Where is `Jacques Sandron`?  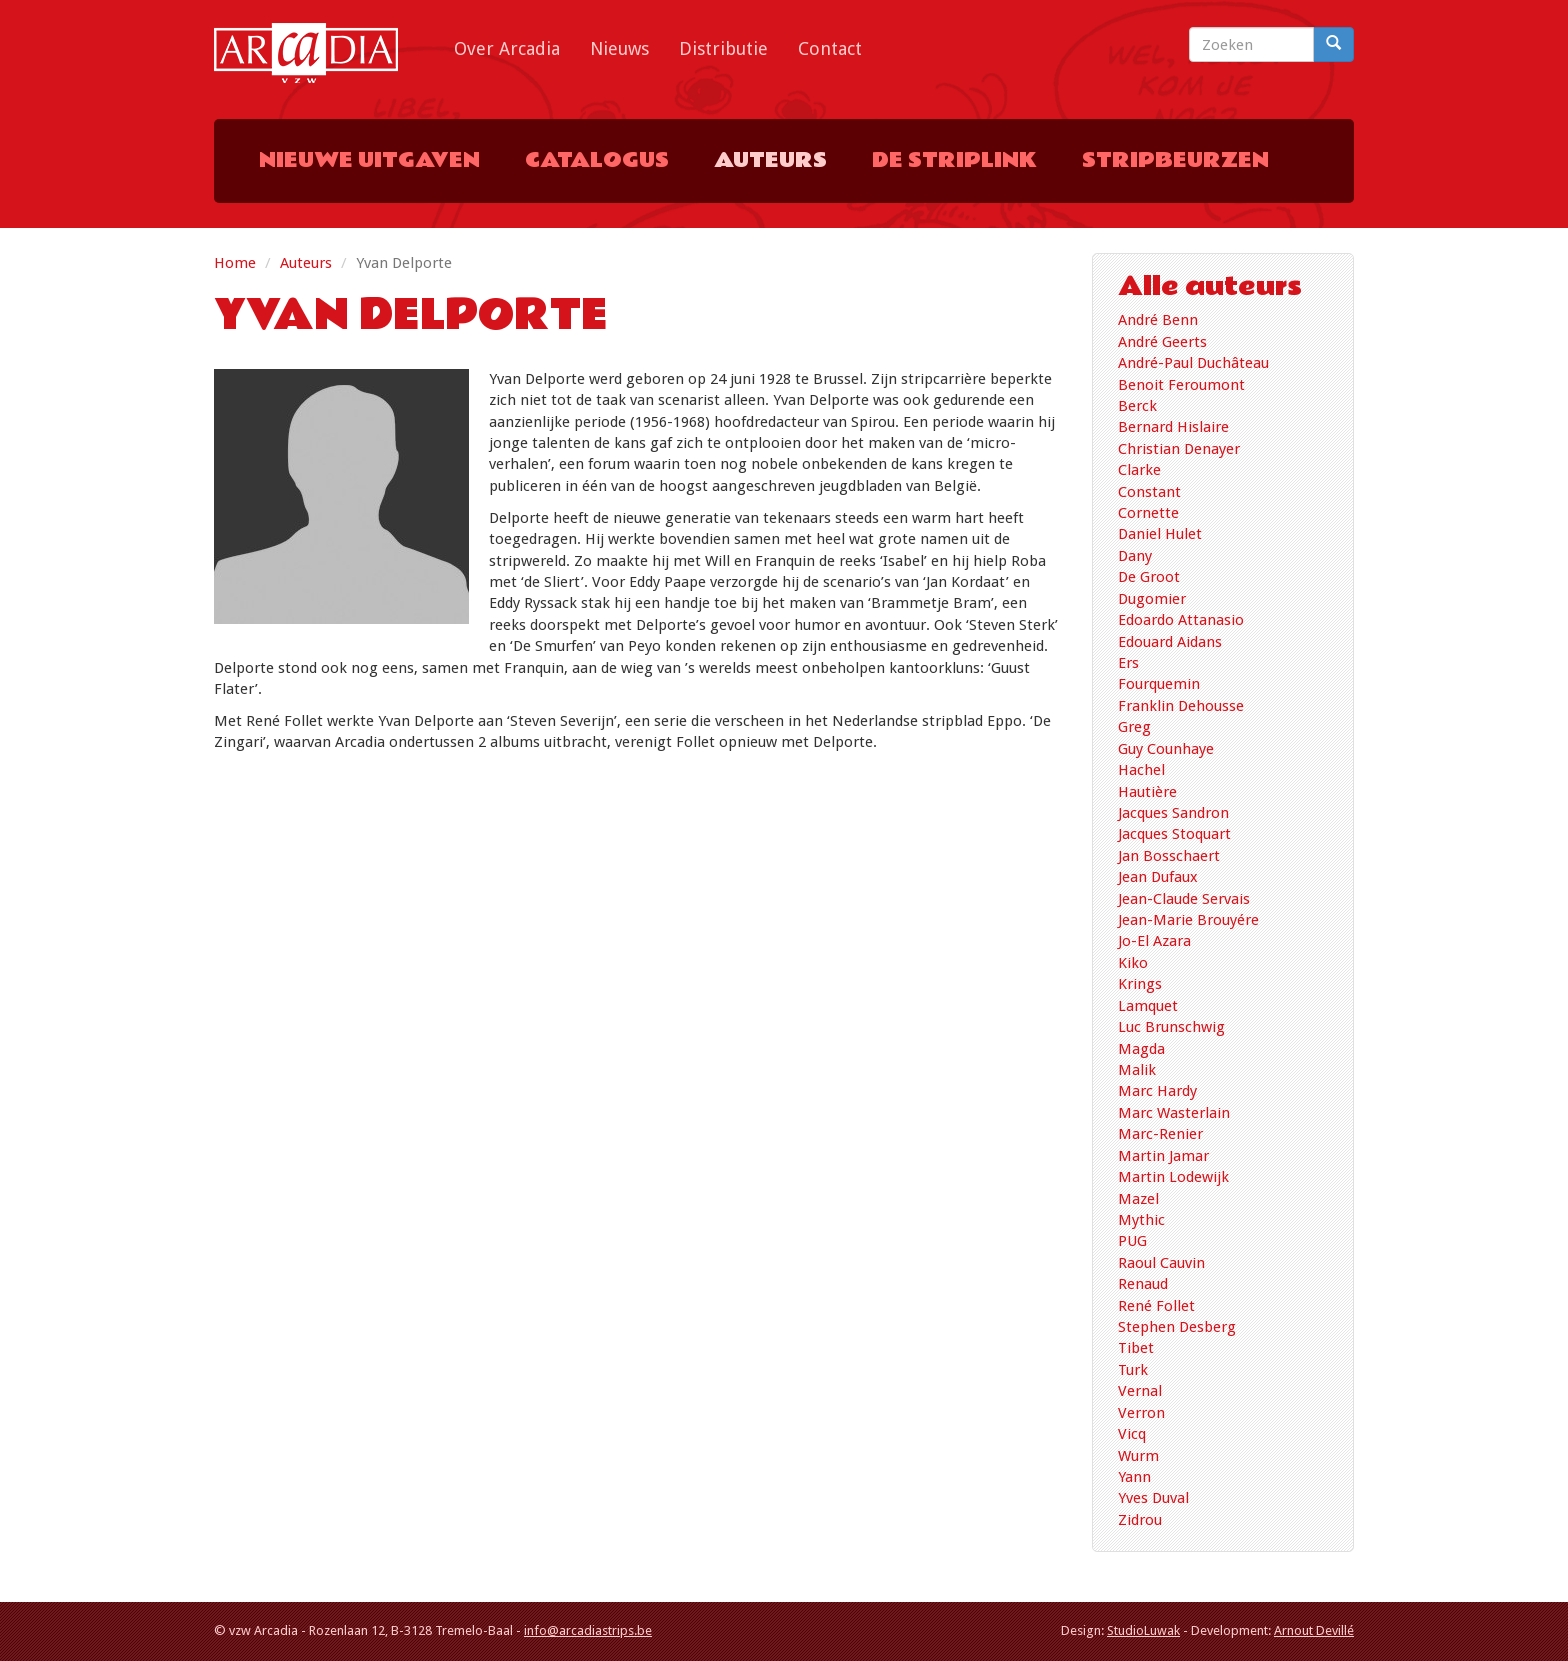 Jacques Sandron is located at coordinates (1173, 813).